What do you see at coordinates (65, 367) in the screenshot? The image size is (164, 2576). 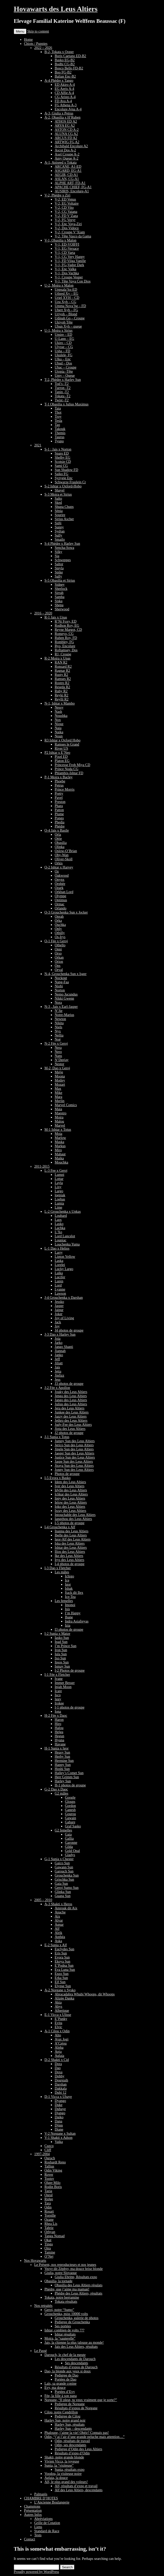 I see `Ubac – Croupe` at bounding box center [65, 367].